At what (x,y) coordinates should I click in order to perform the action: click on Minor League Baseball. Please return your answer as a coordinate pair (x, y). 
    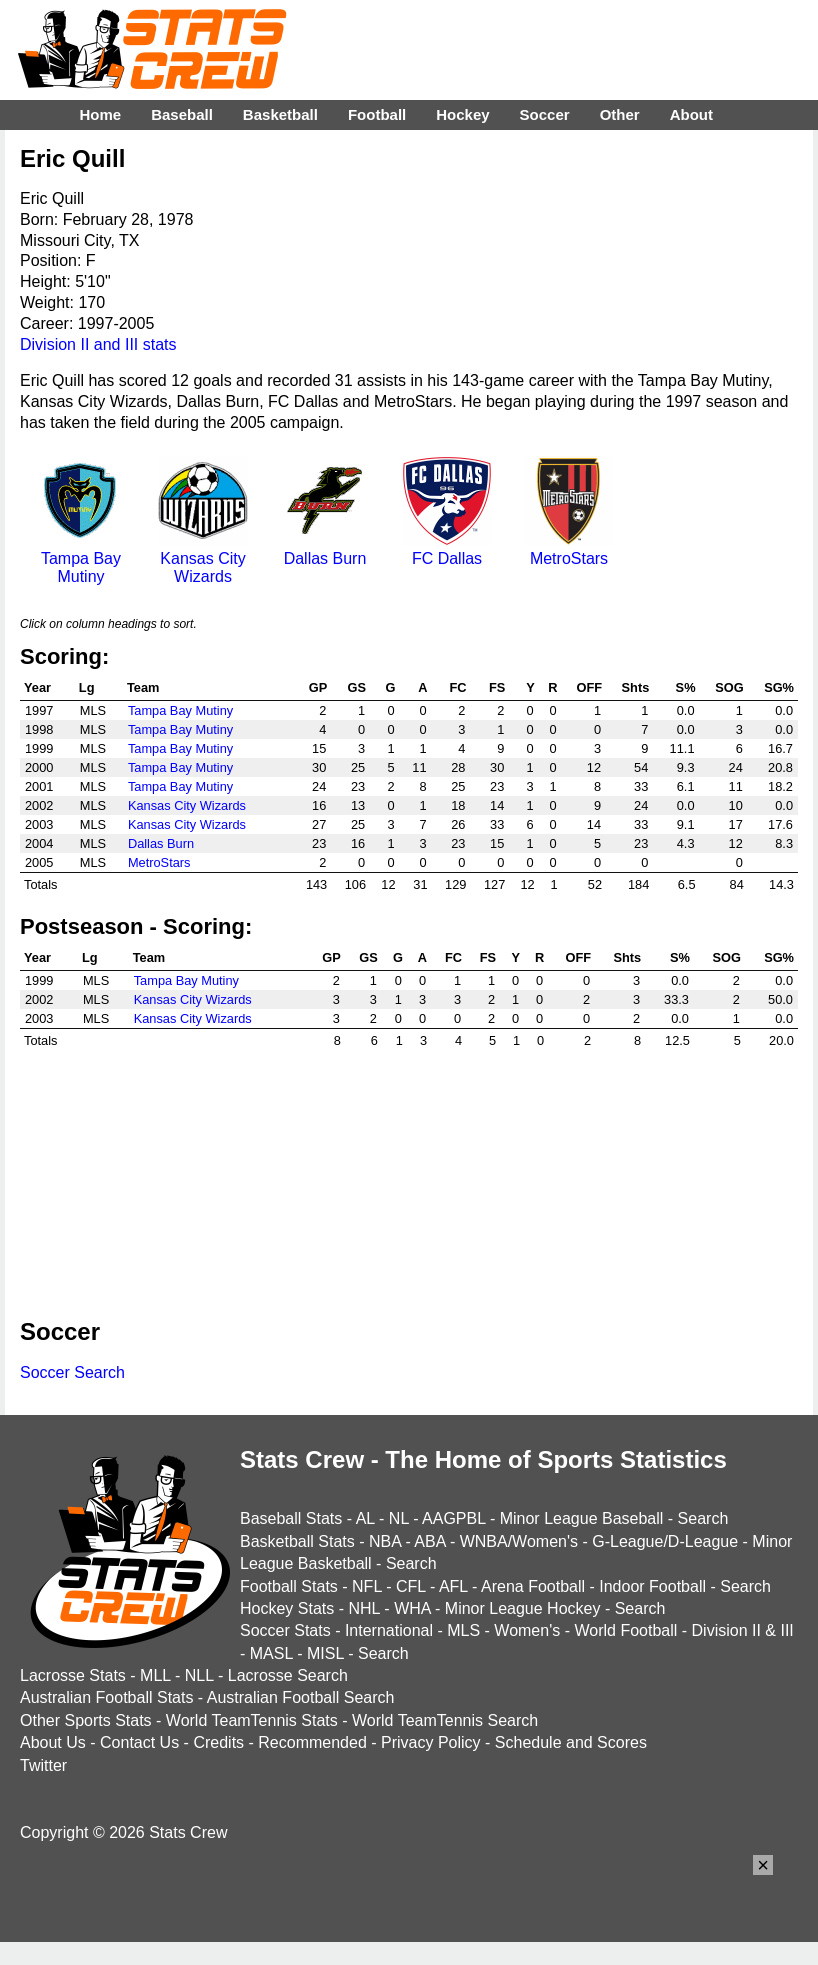
    Looking at the image, I should click on (582, 1518).